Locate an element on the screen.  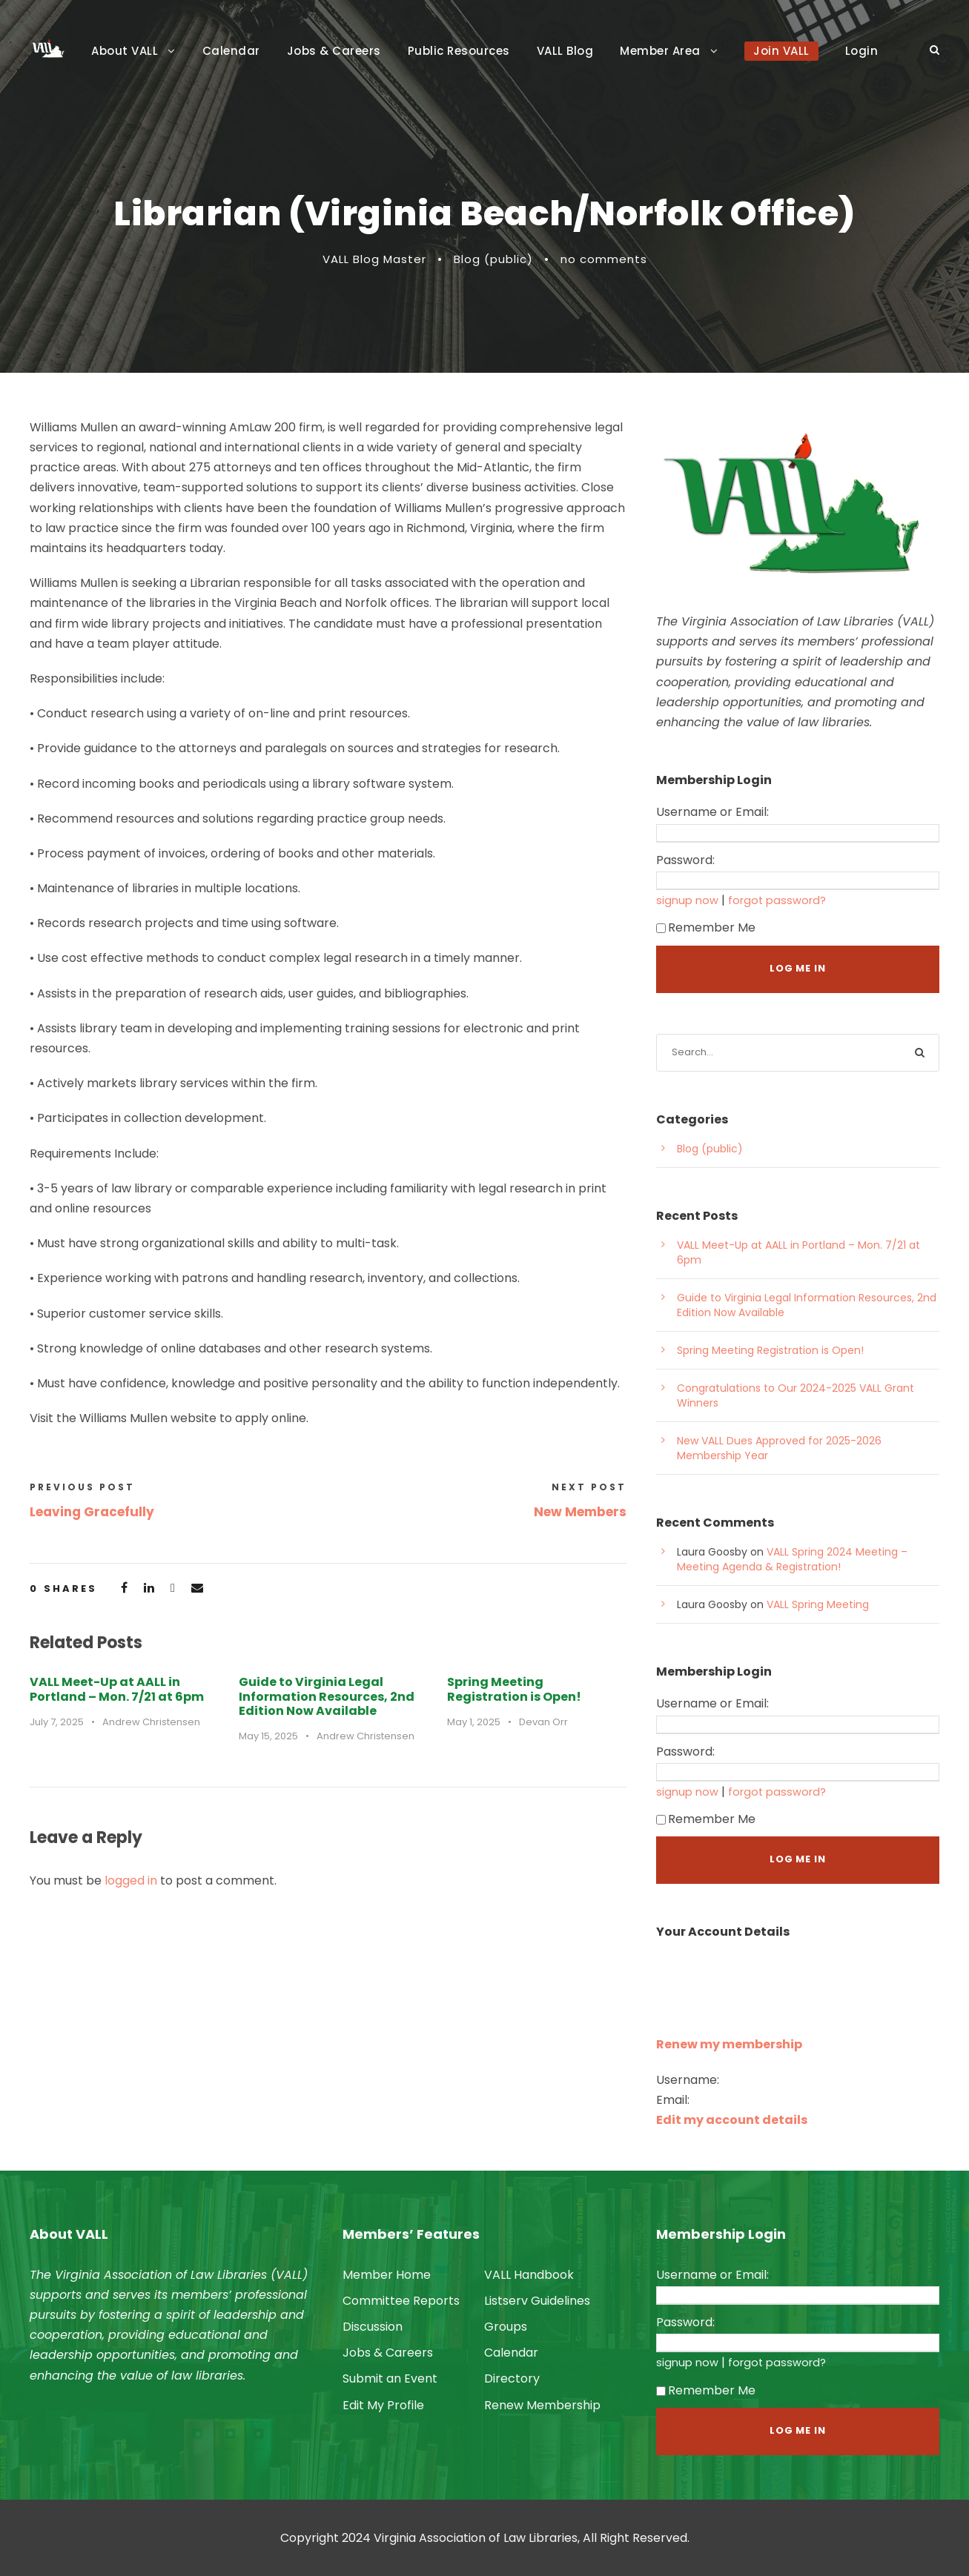
Public Resources is located at coordinates (459, 51).